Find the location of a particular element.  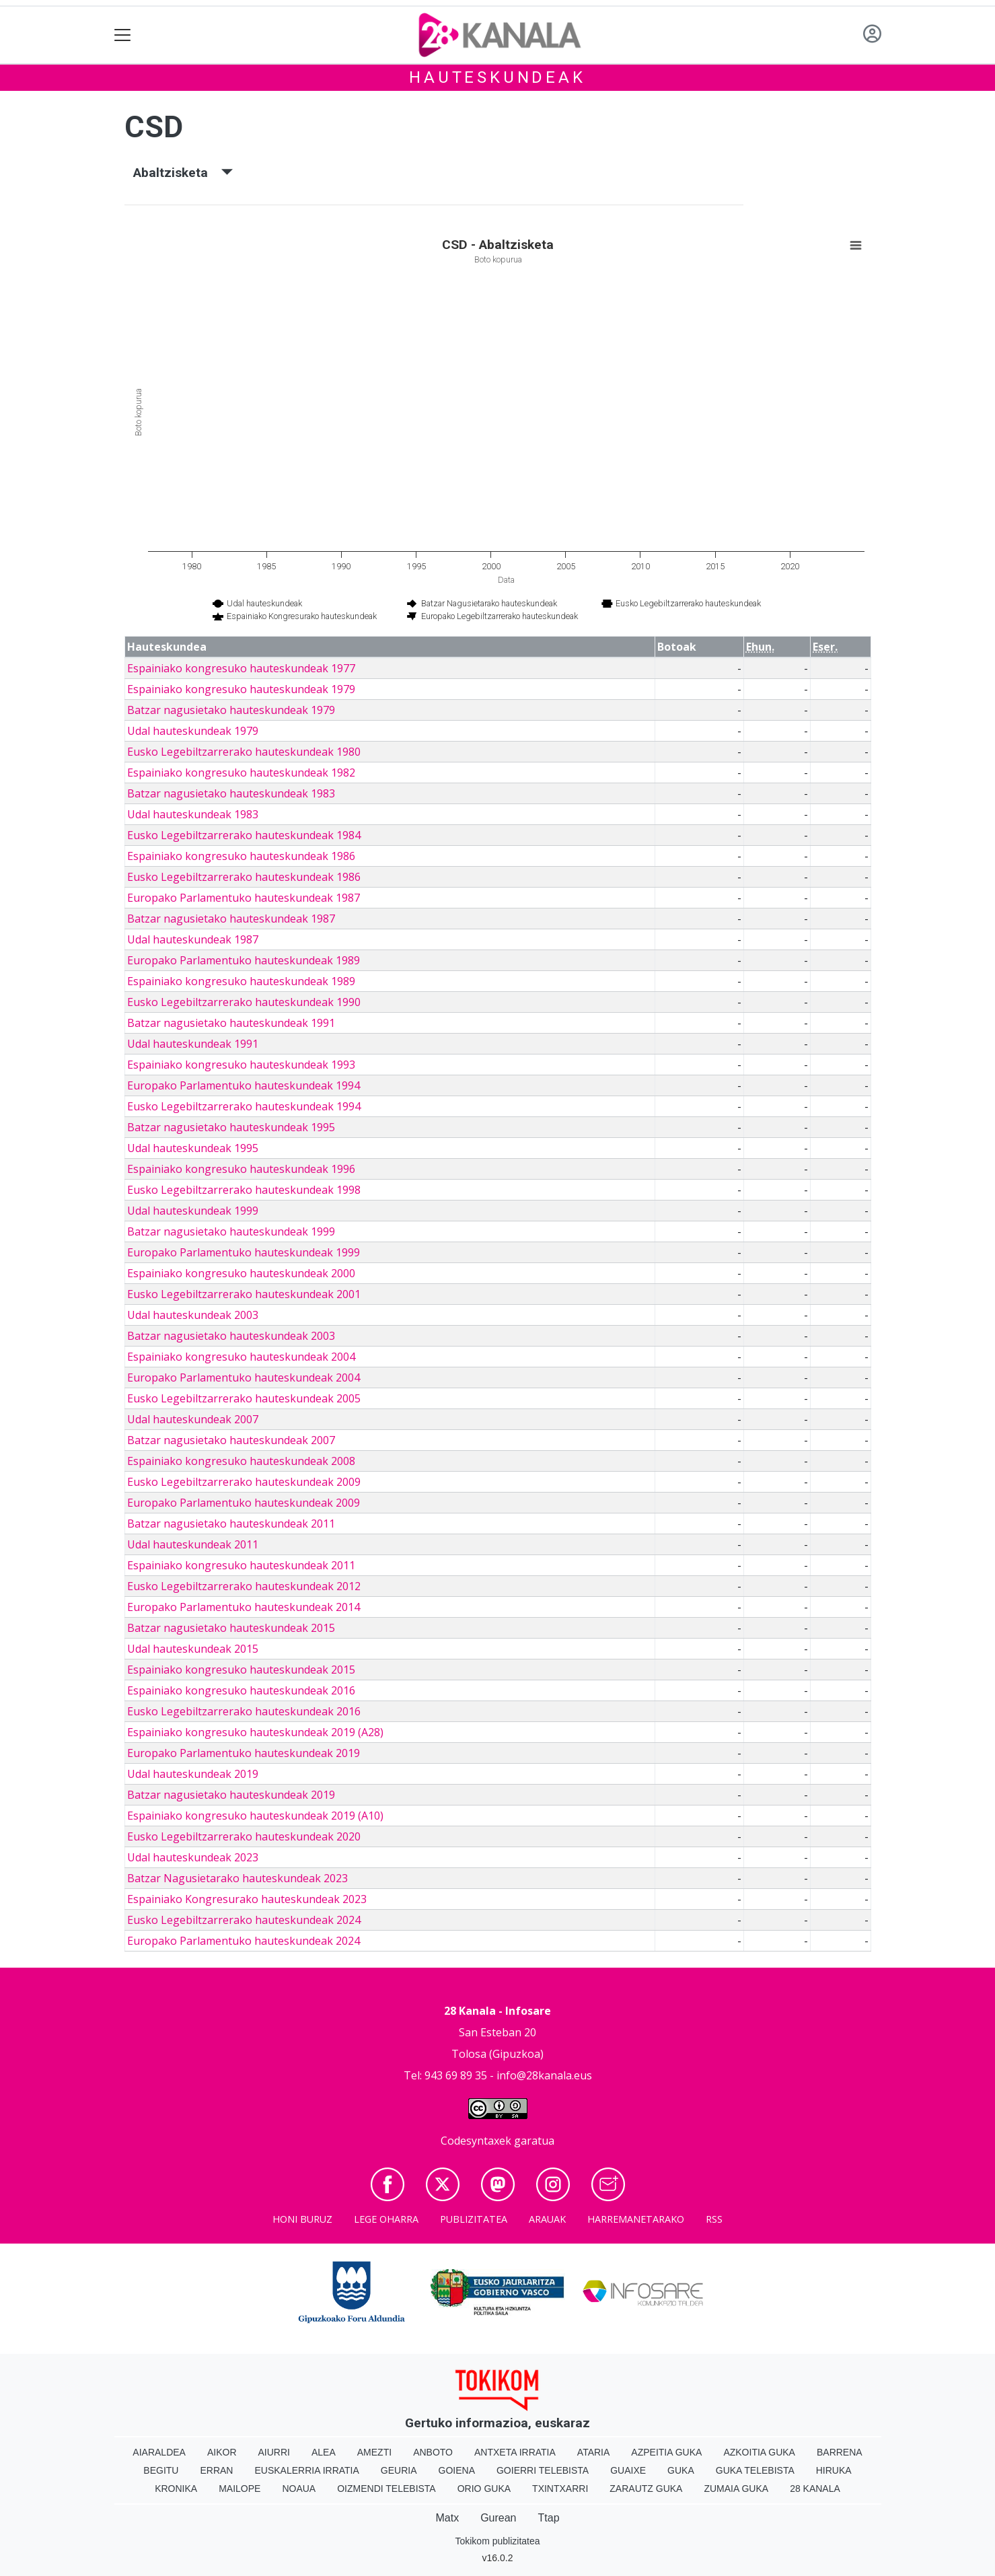

Arauak is located at coordinates (547, 2219).